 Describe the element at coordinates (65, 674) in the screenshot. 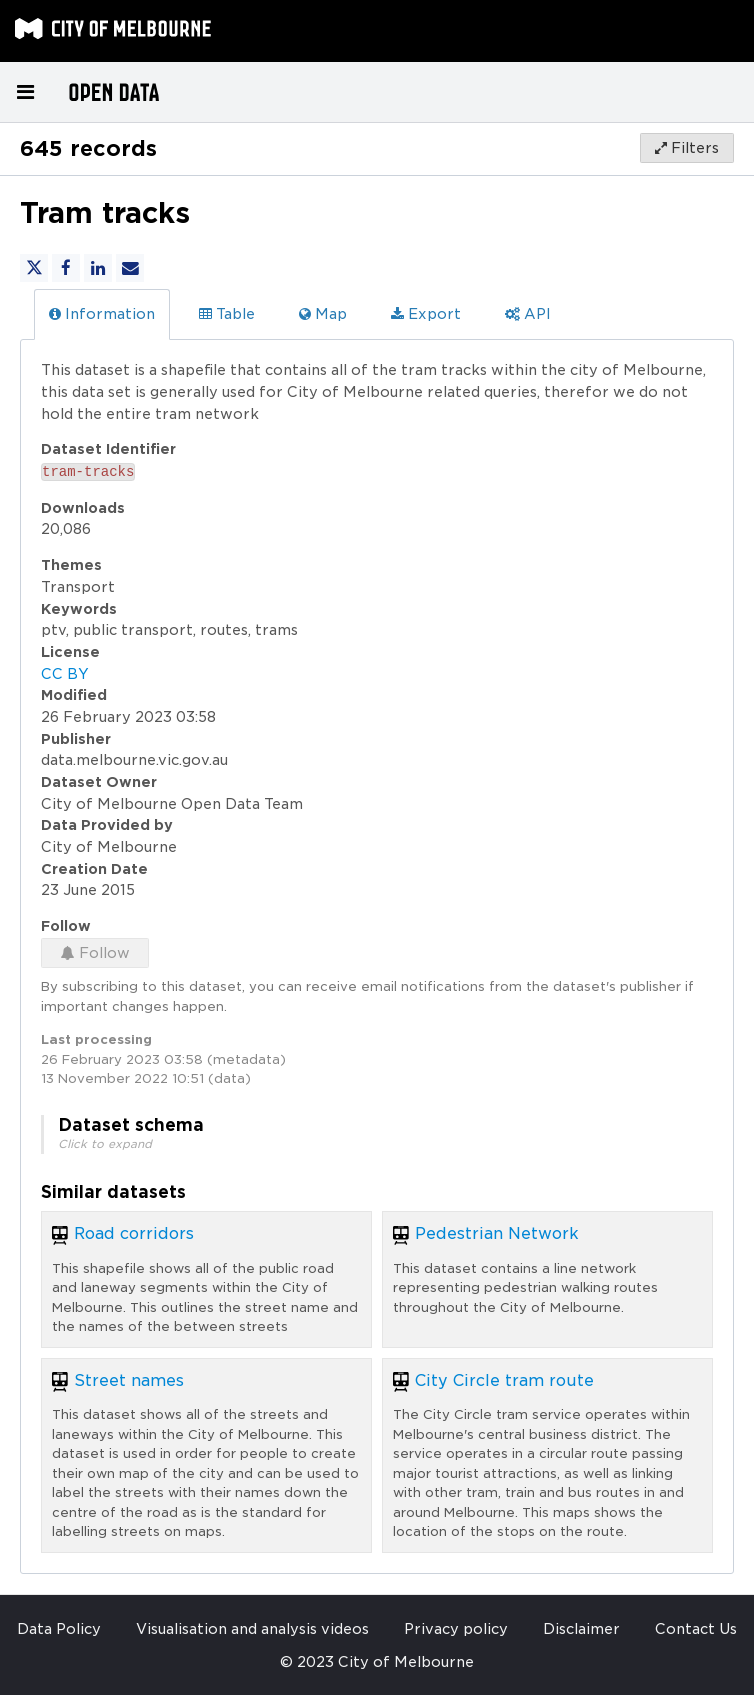

I see `CC BY` at that location.